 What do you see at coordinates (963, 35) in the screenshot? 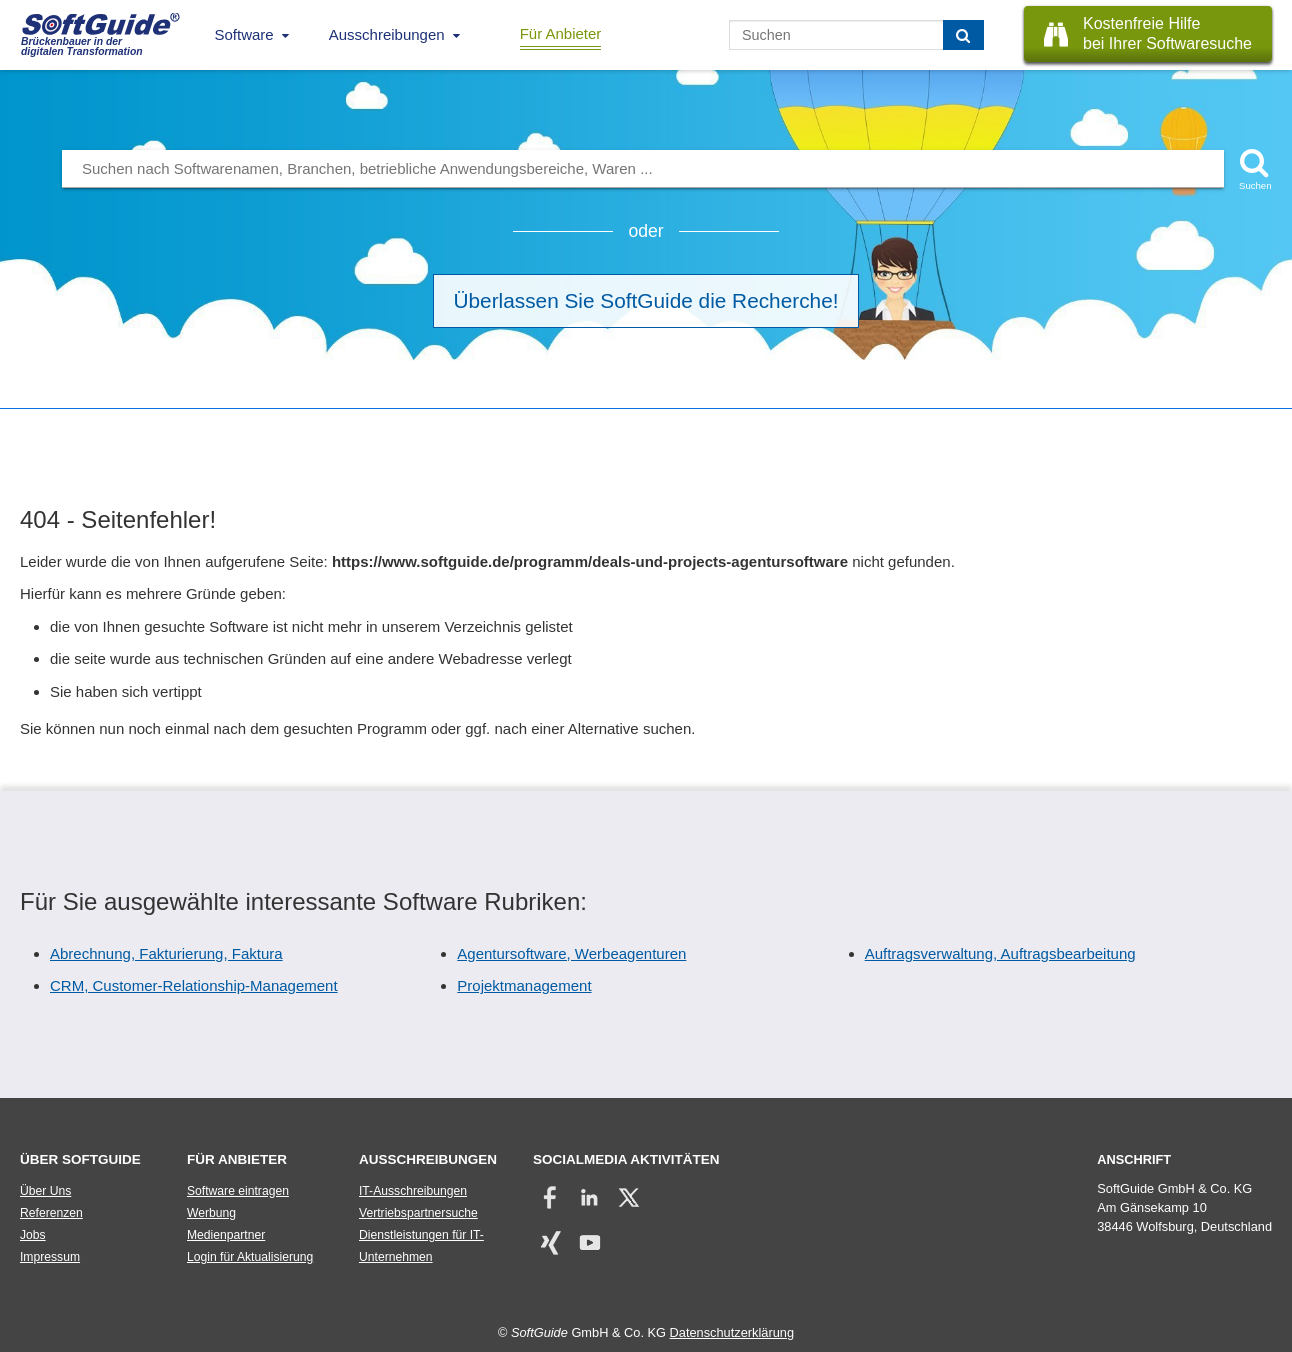
I see `[Suchen]` at bounding box center [963, 35].